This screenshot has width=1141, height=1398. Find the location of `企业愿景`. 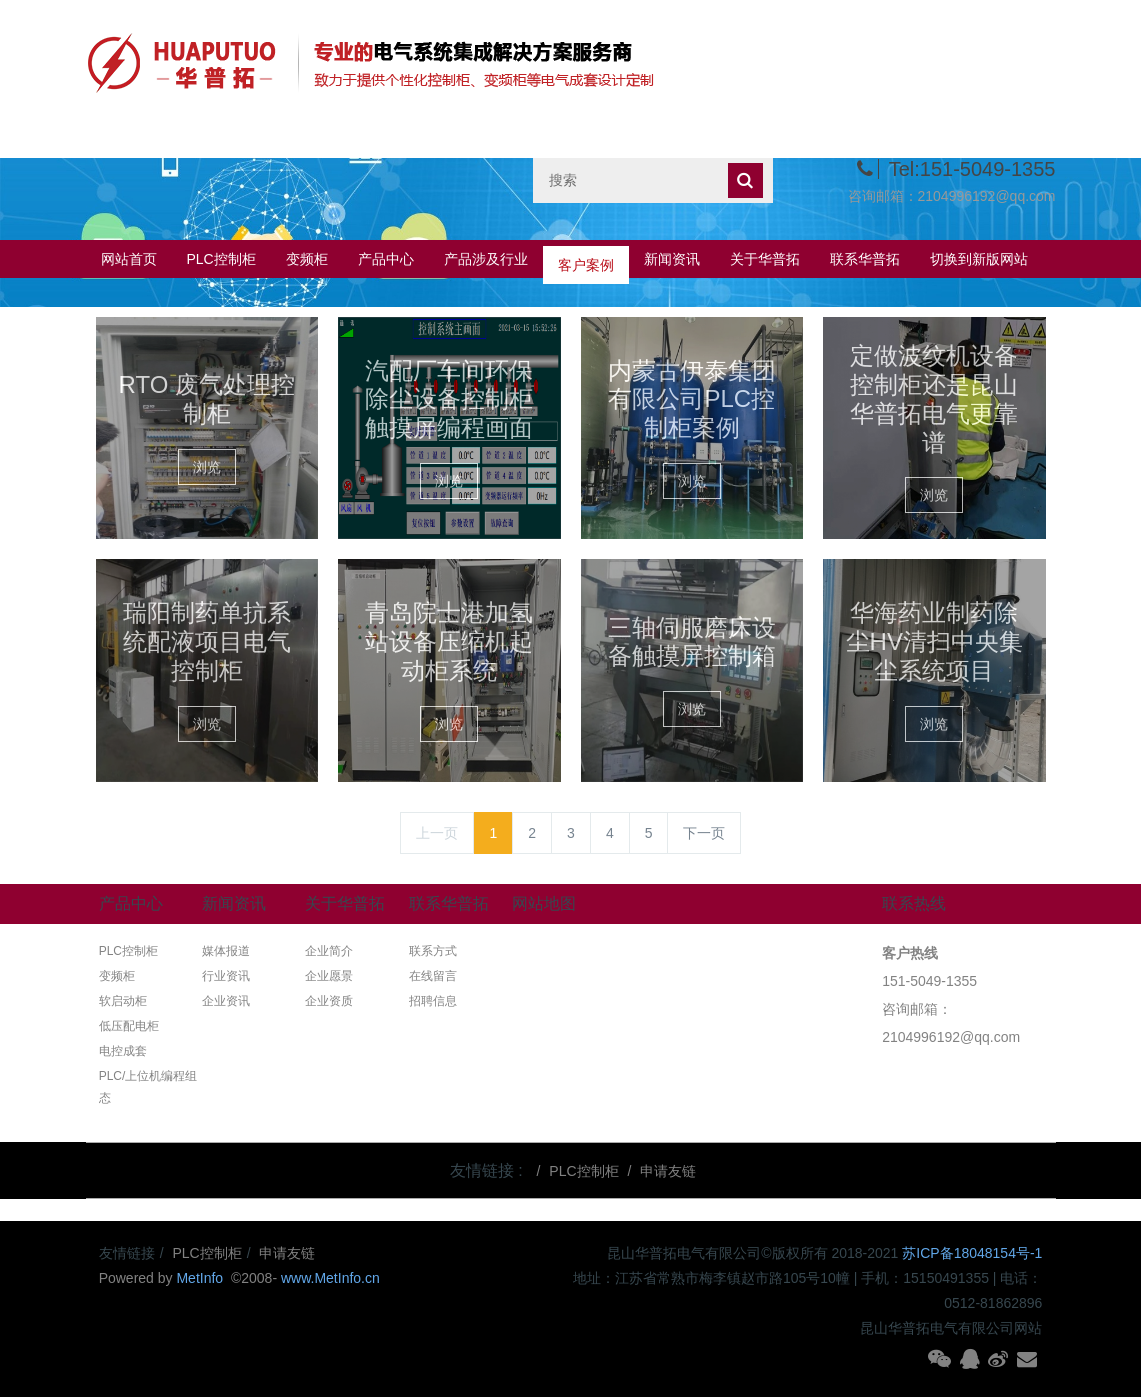

企业愿景 is located at coordinates (329, 976).